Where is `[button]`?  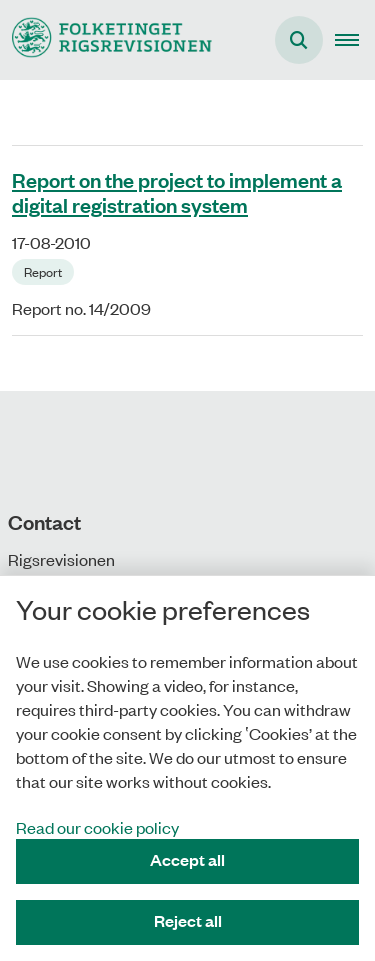 [button] is located at coordinates (355, 40).